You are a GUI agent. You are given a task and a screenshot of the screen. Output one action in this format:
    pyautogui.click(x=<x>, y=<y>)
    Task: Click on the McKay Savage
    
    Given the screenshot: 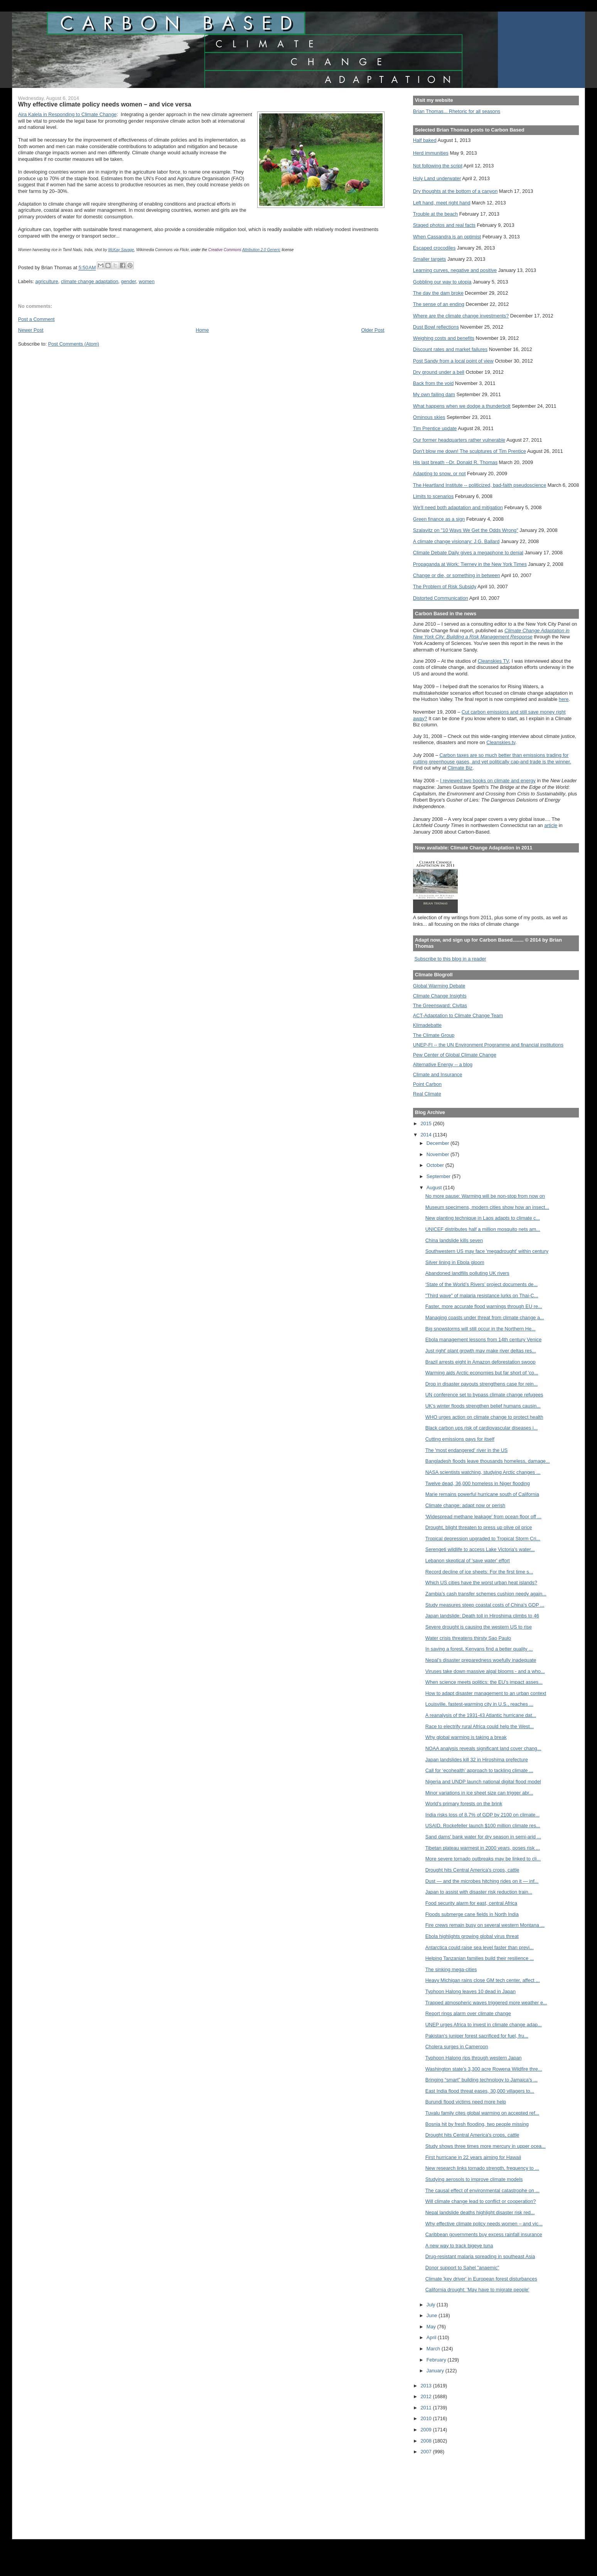 What is the action you would take?
    pyautogui.click(x=121, y=250)
    